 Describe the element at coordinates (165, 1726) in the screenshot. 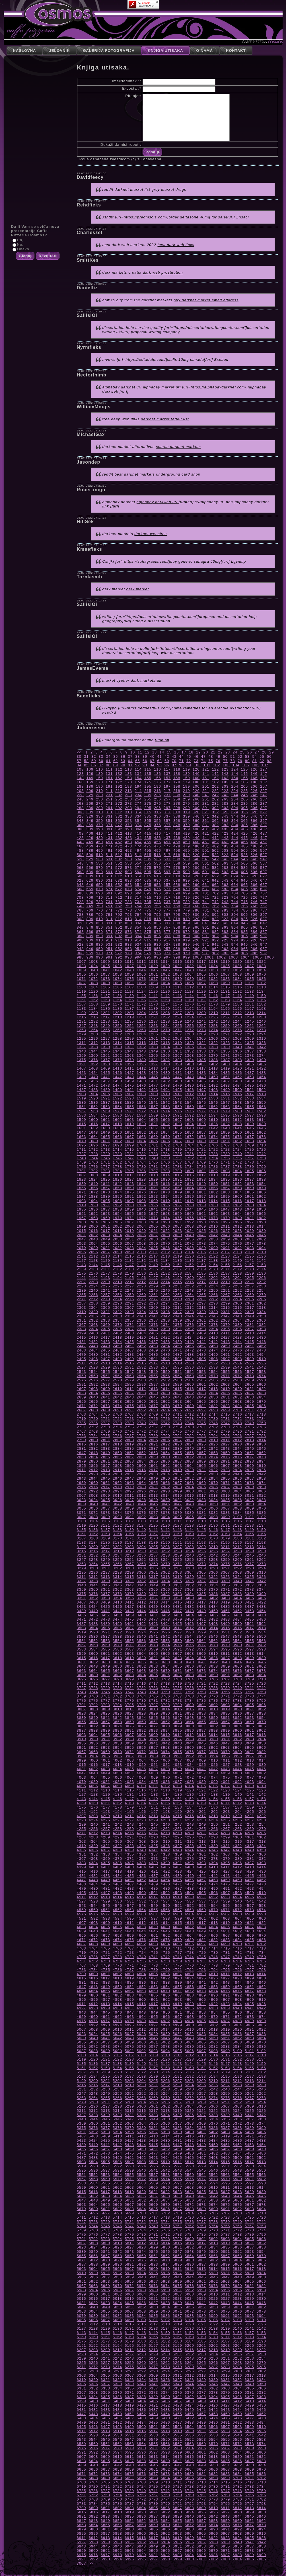

I see `3878` at that location.